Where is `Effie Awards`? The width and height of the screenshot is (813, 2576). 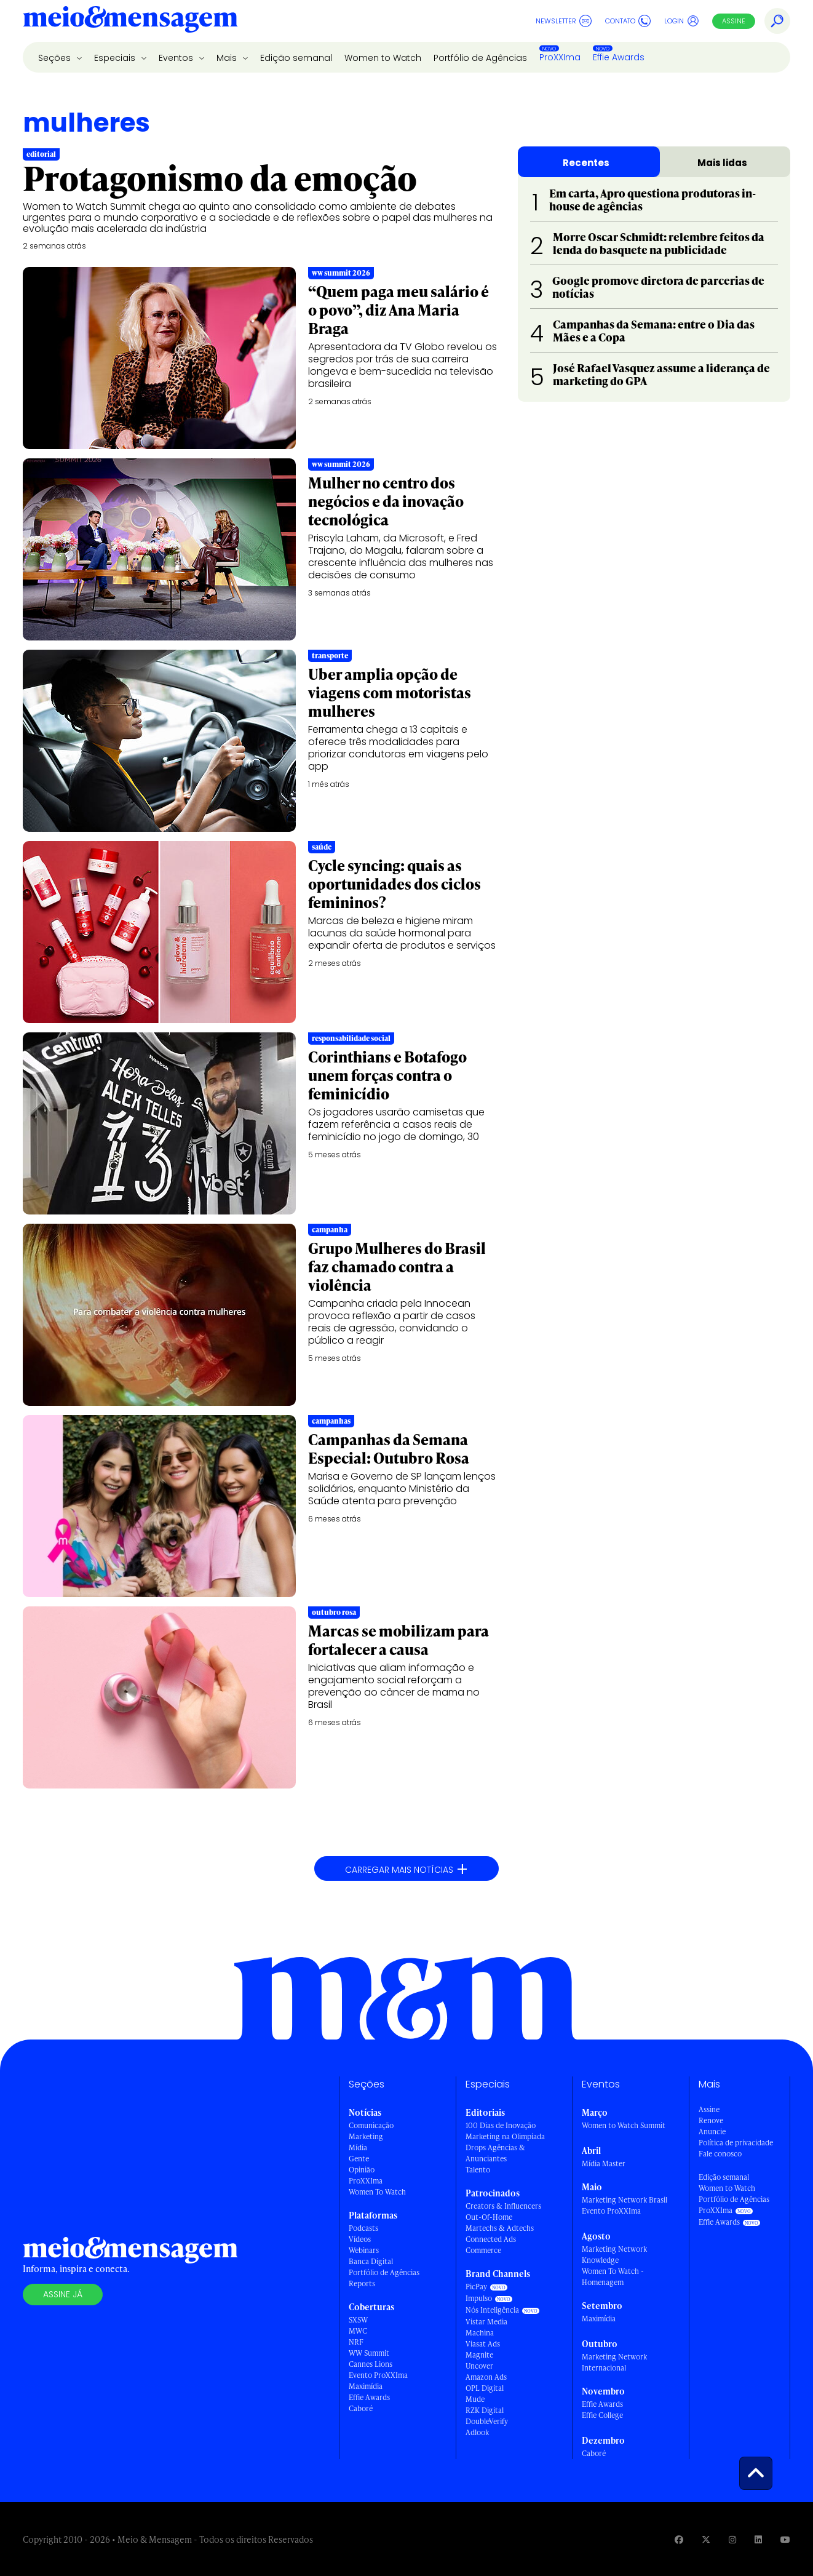 Effie Awards is located at coordinates (618, 57).